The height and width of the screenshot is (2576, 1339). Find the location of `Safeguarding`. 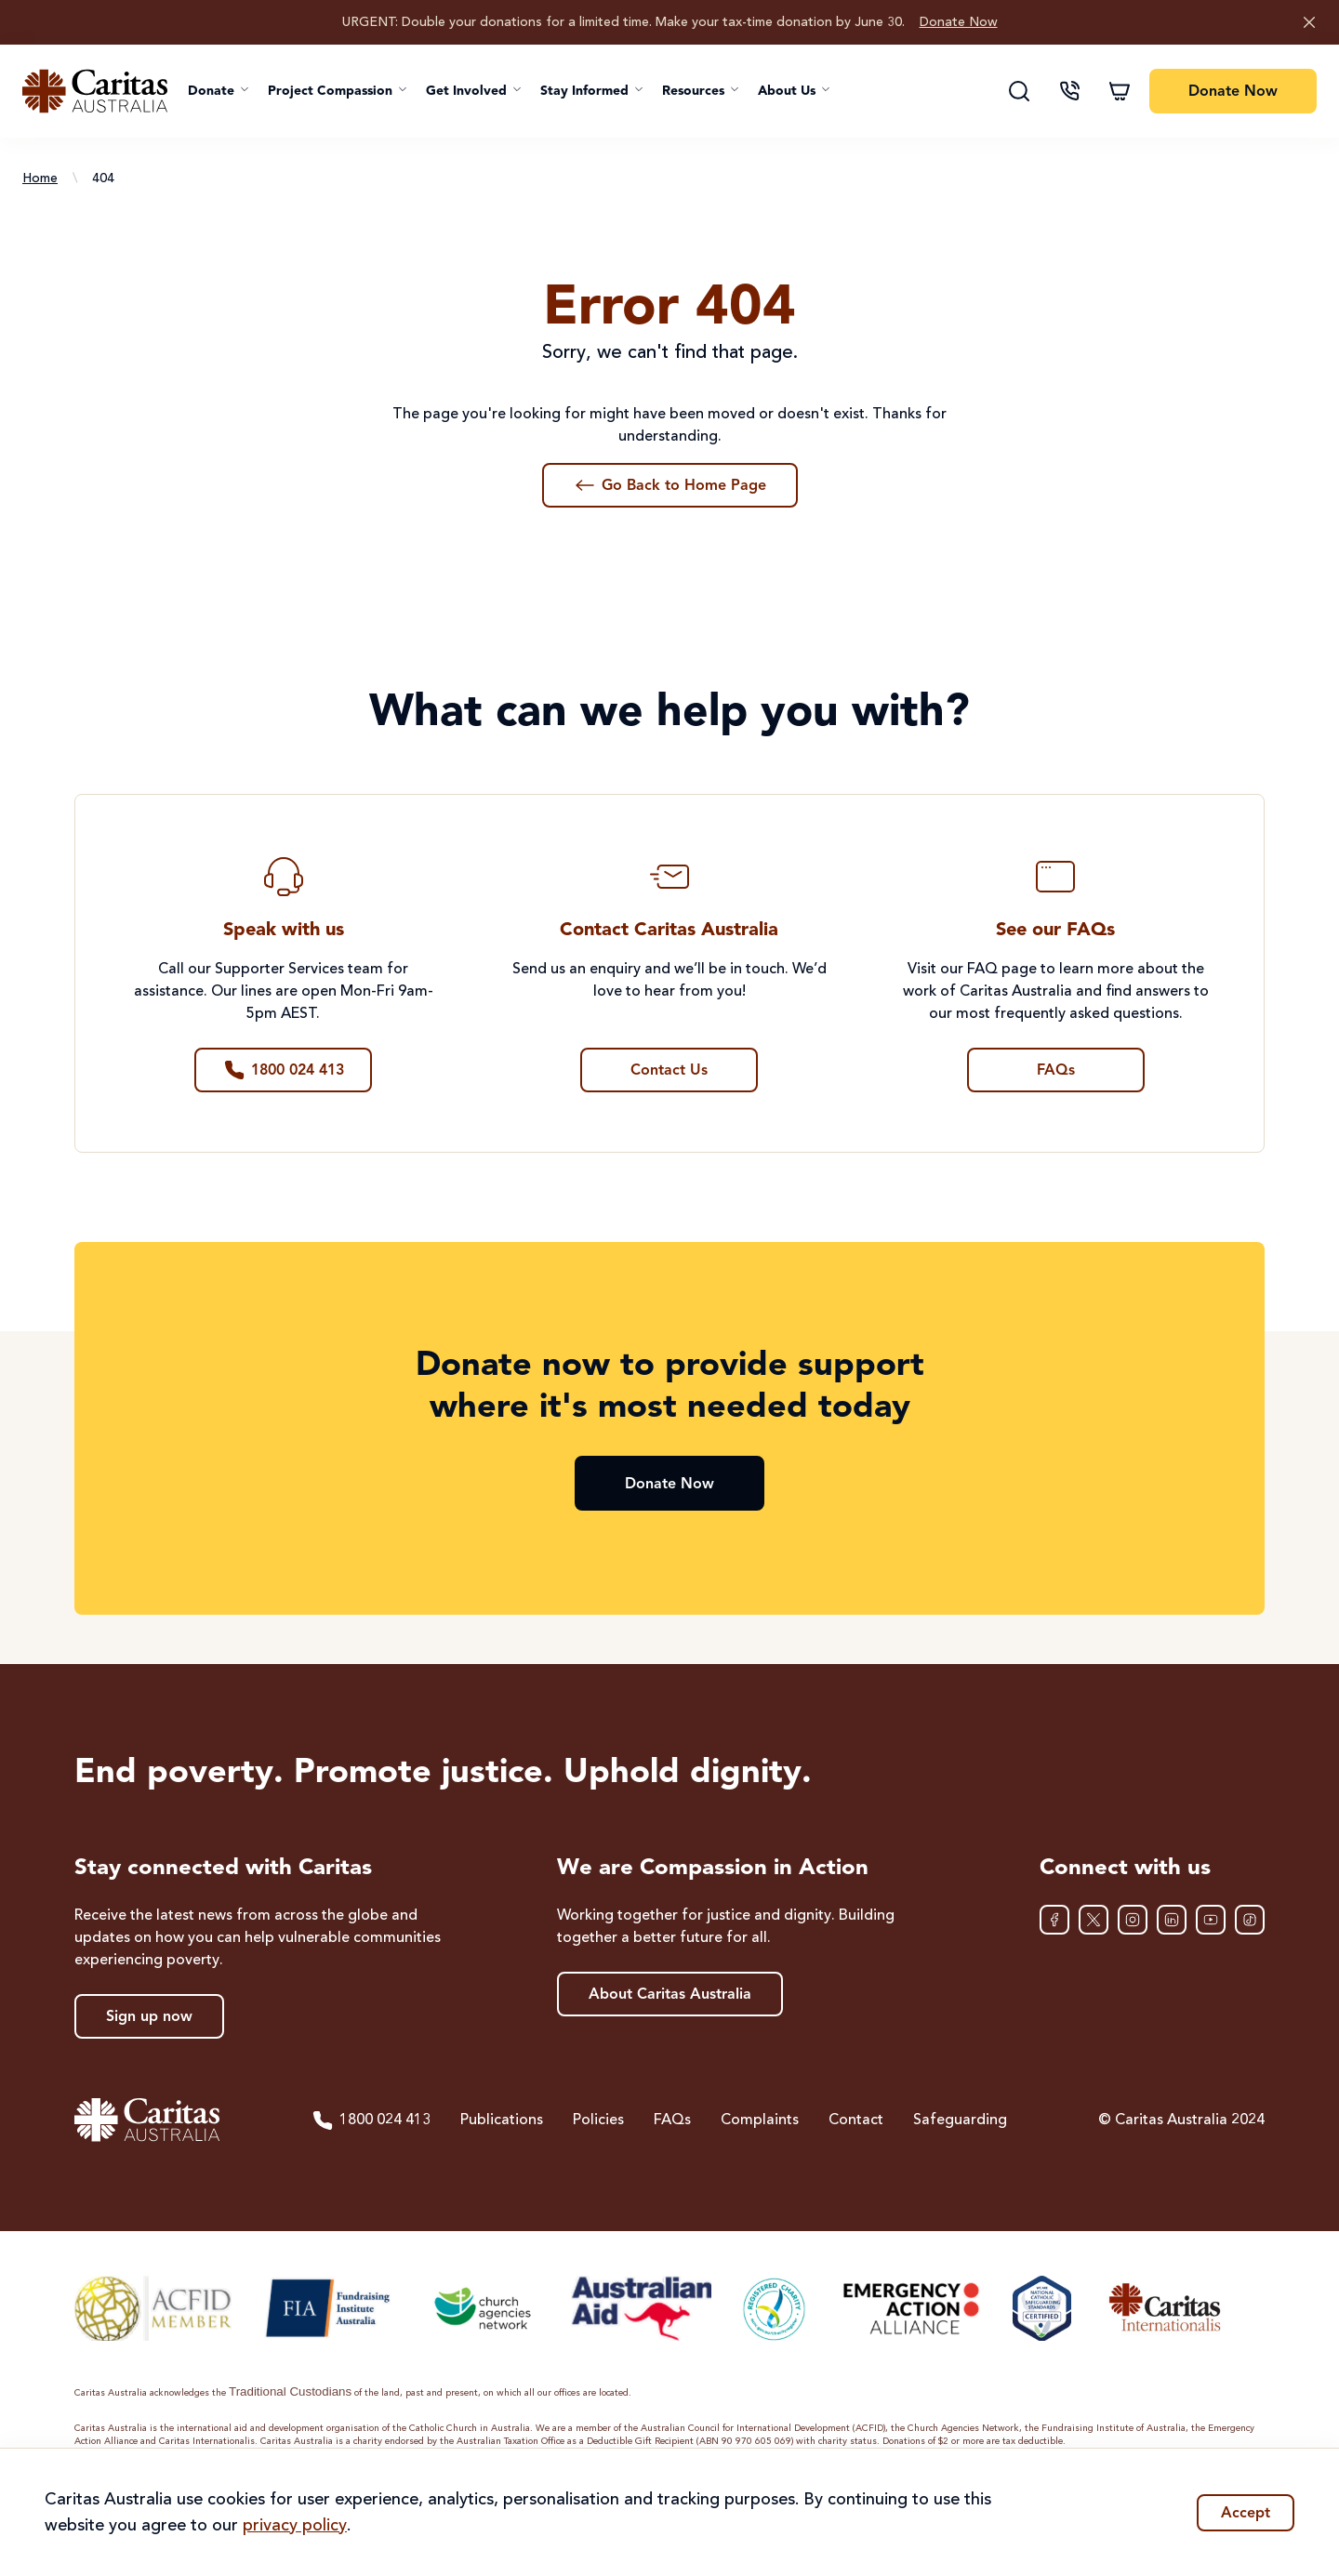

Safeguarding is located at coordinates (960, 2120).